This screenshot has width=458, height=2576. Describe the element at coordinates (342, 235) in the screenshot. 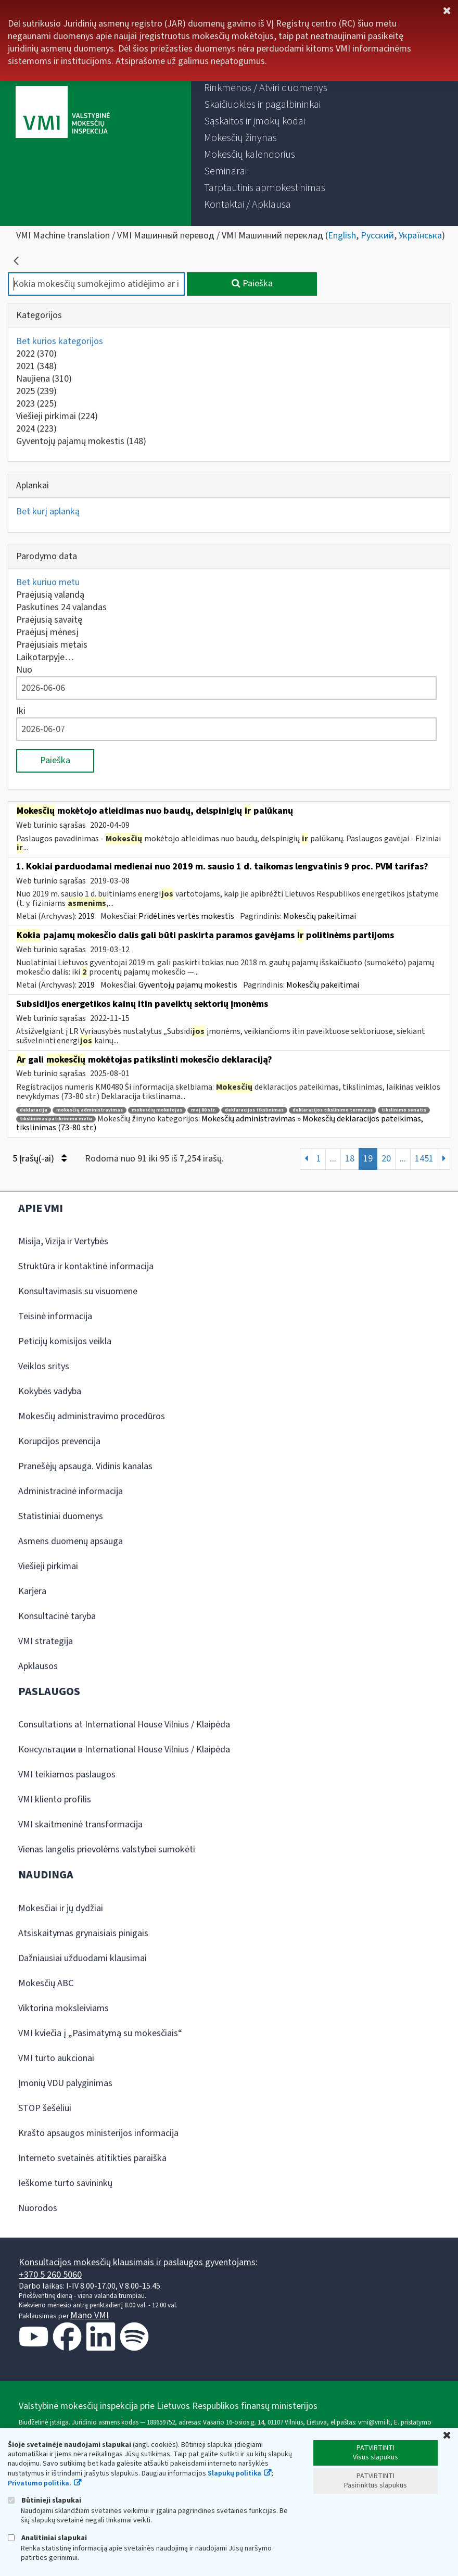

I see `English` at that location.